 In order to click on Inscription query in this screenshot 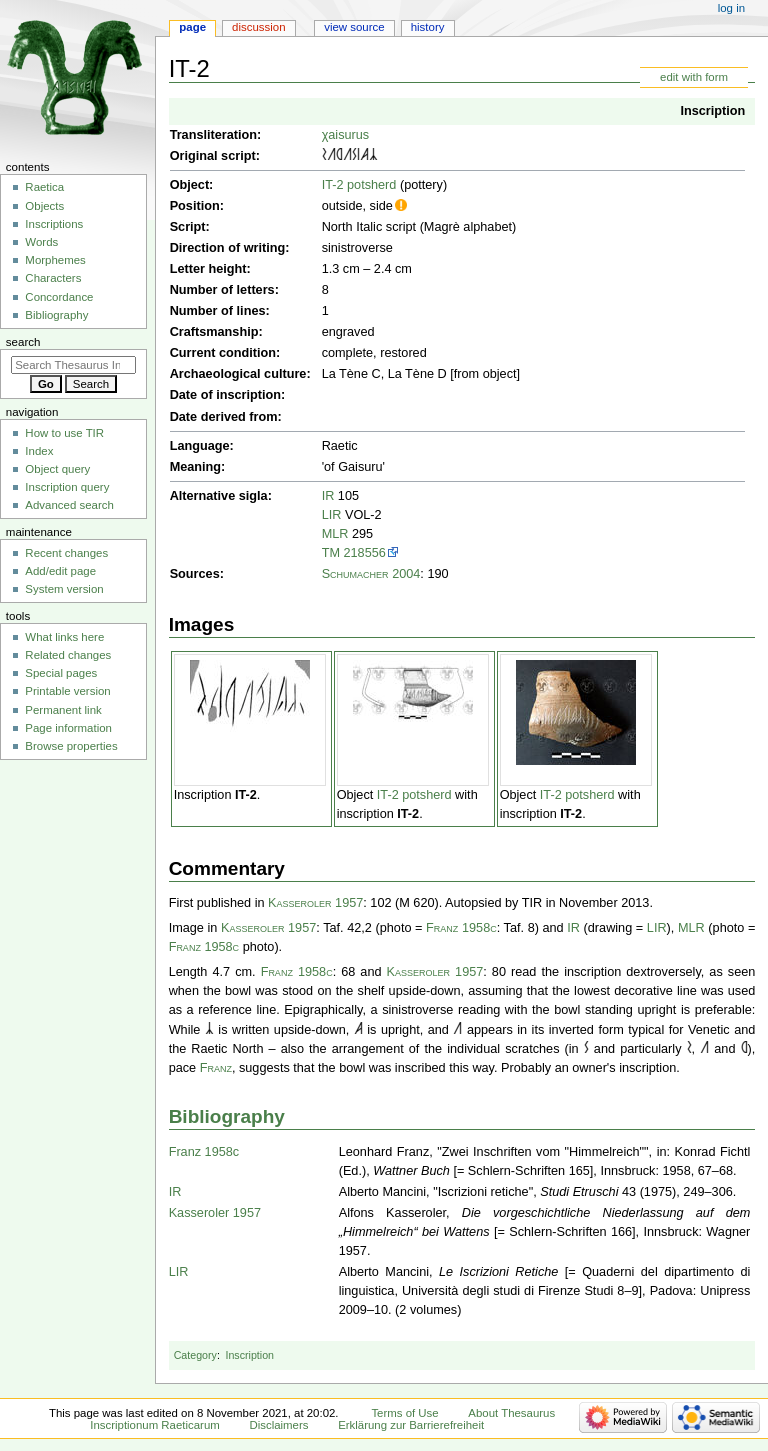, I will do `click(67, 487)`.